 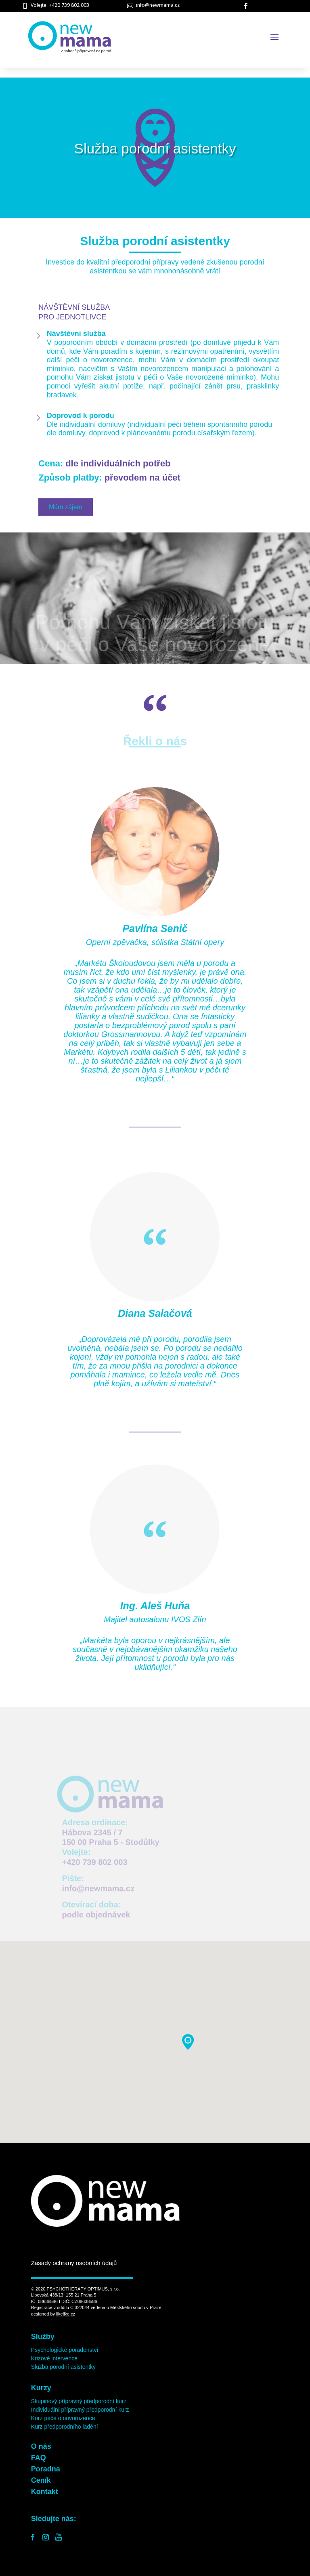 What do you see at coordinates (45, 2469) in the screenshot?
I see `Poradna` at bounding box center [45, 2469].